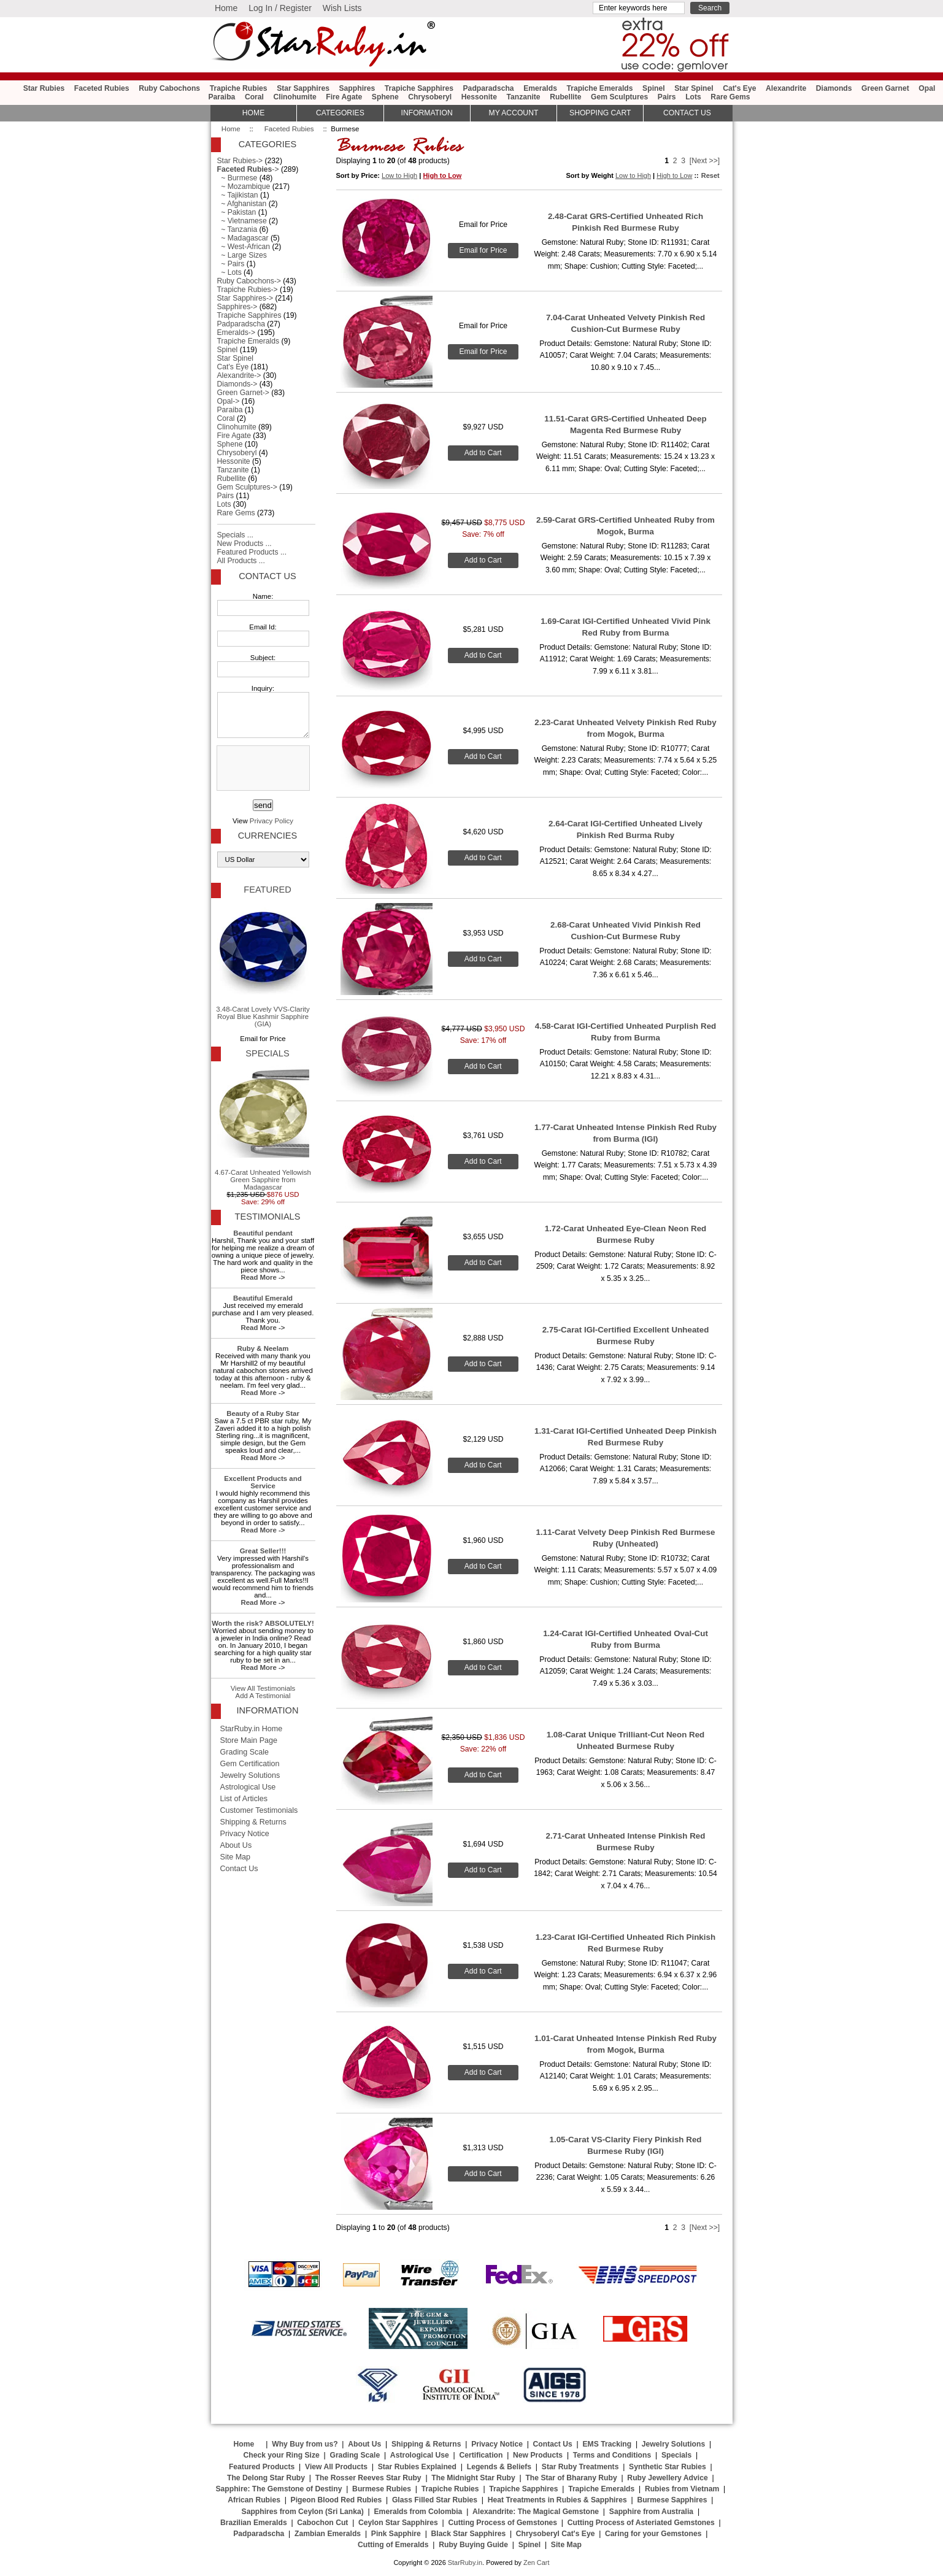 The image size is (943, 2576). Describe the element at coordinates (739, 88) in the screenshot. I see `Cat's Eye` at that location.